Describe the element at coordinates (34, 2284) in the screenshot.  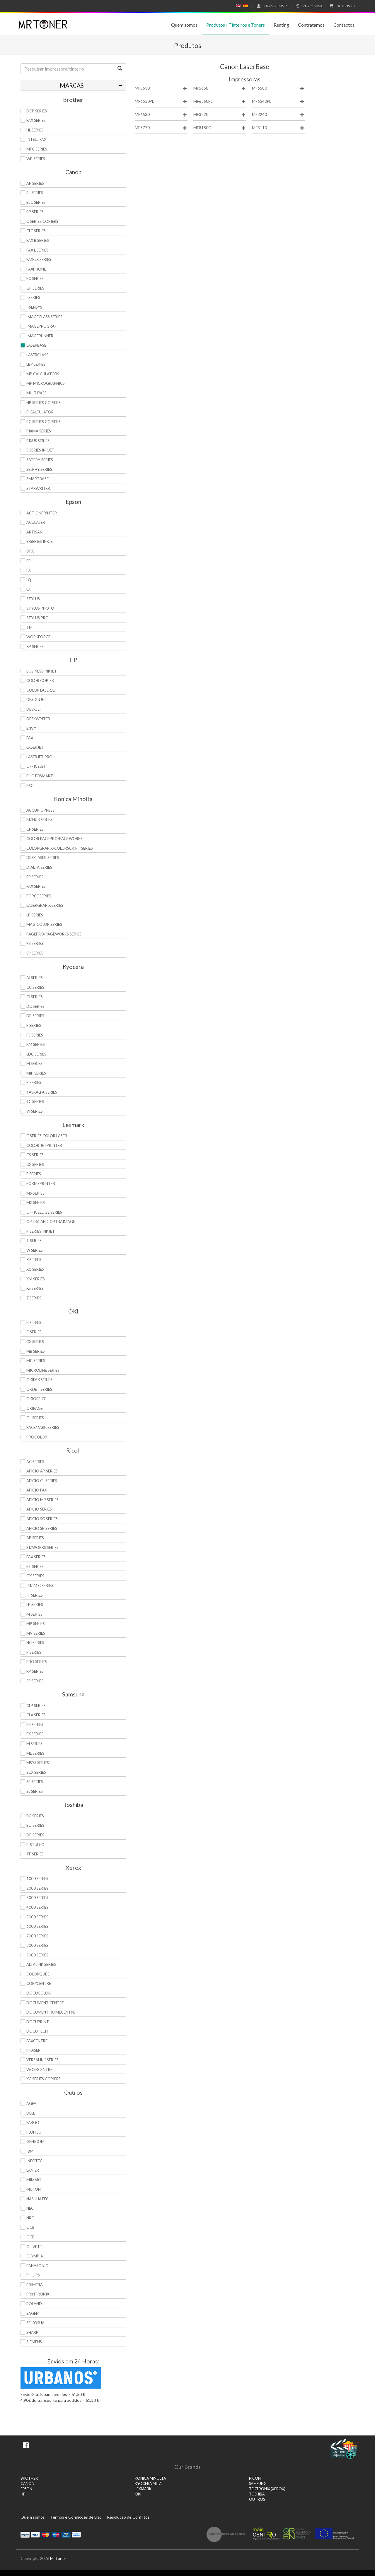
I see `Primera` at that location.